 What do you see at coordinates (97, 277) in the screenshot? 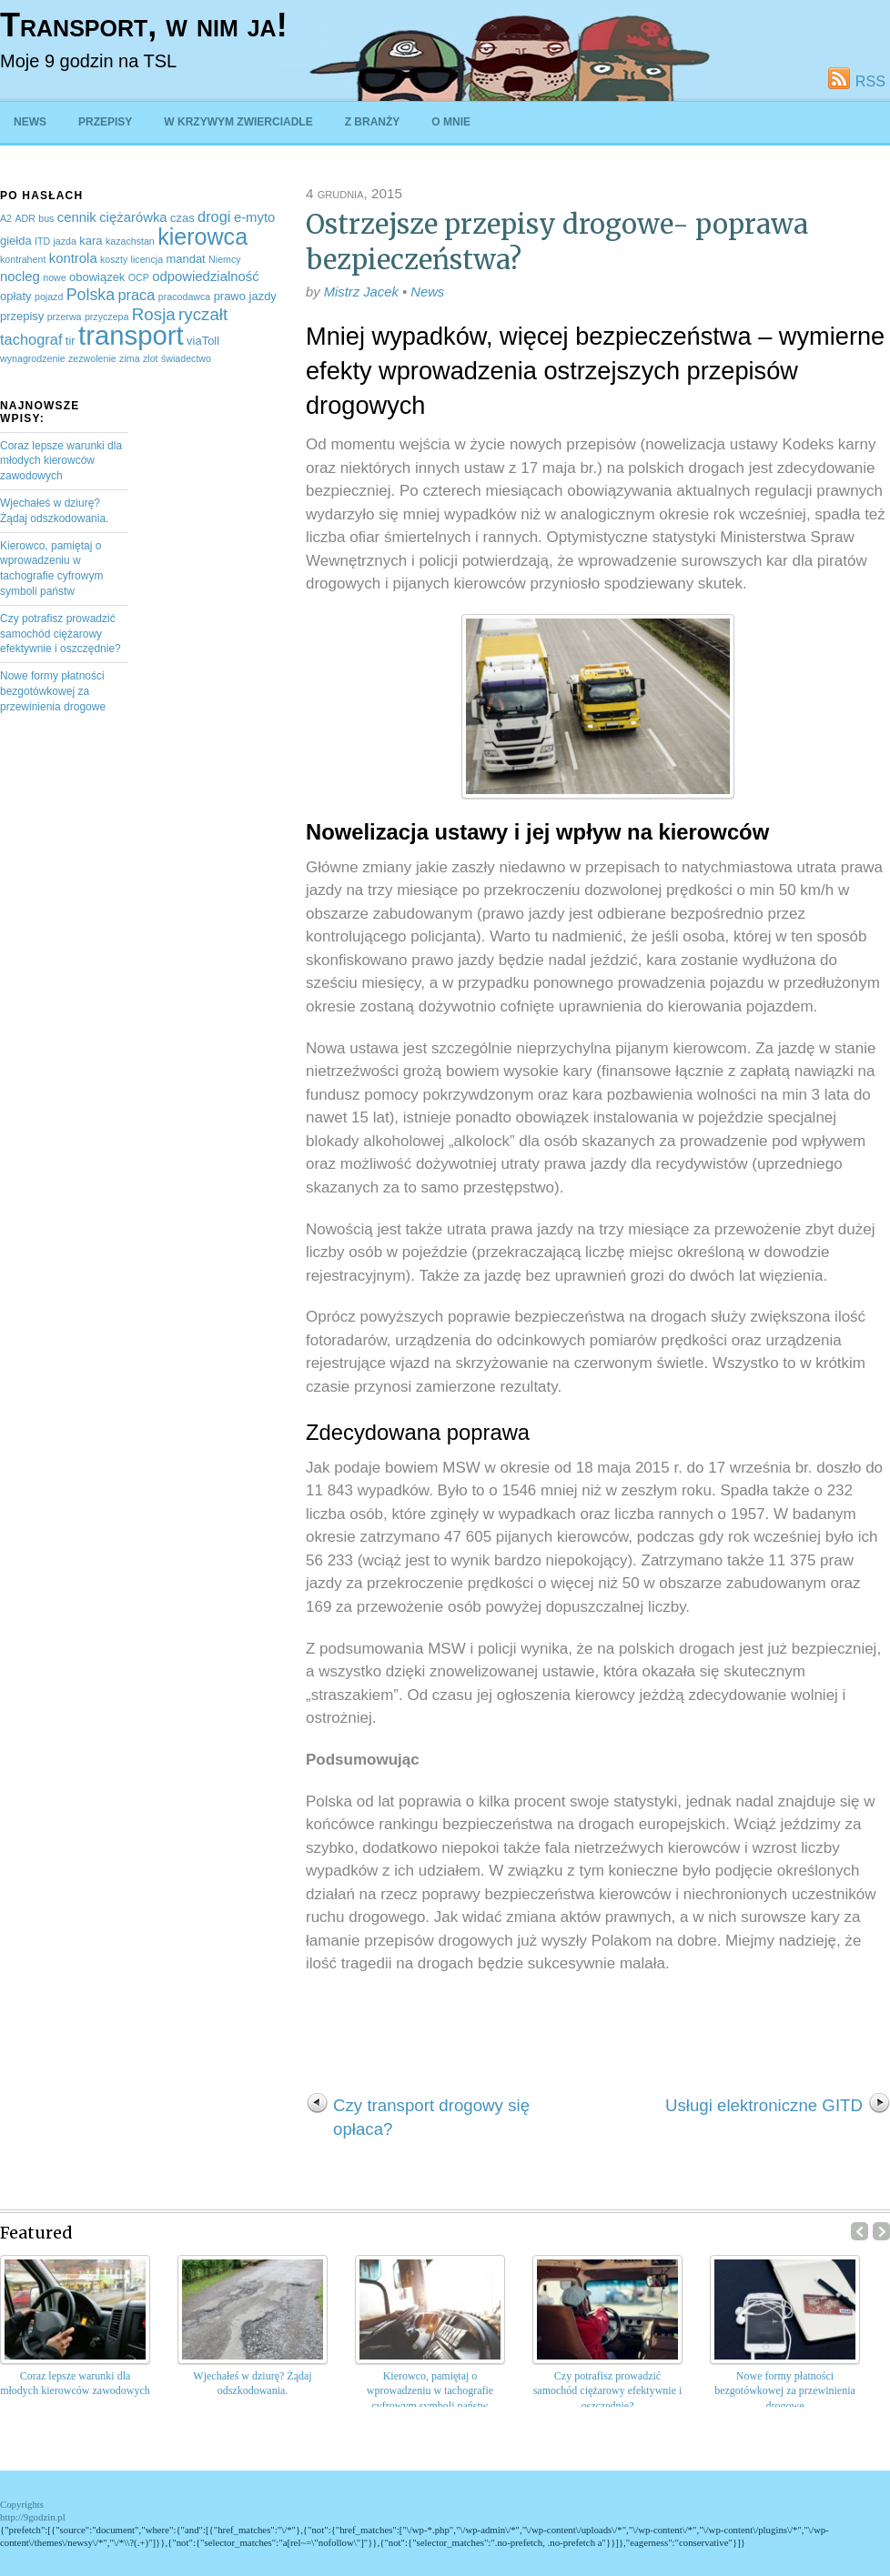
I see `obowiązek [obowiązek (3 elementy)]` at bounding box center [97, 277].